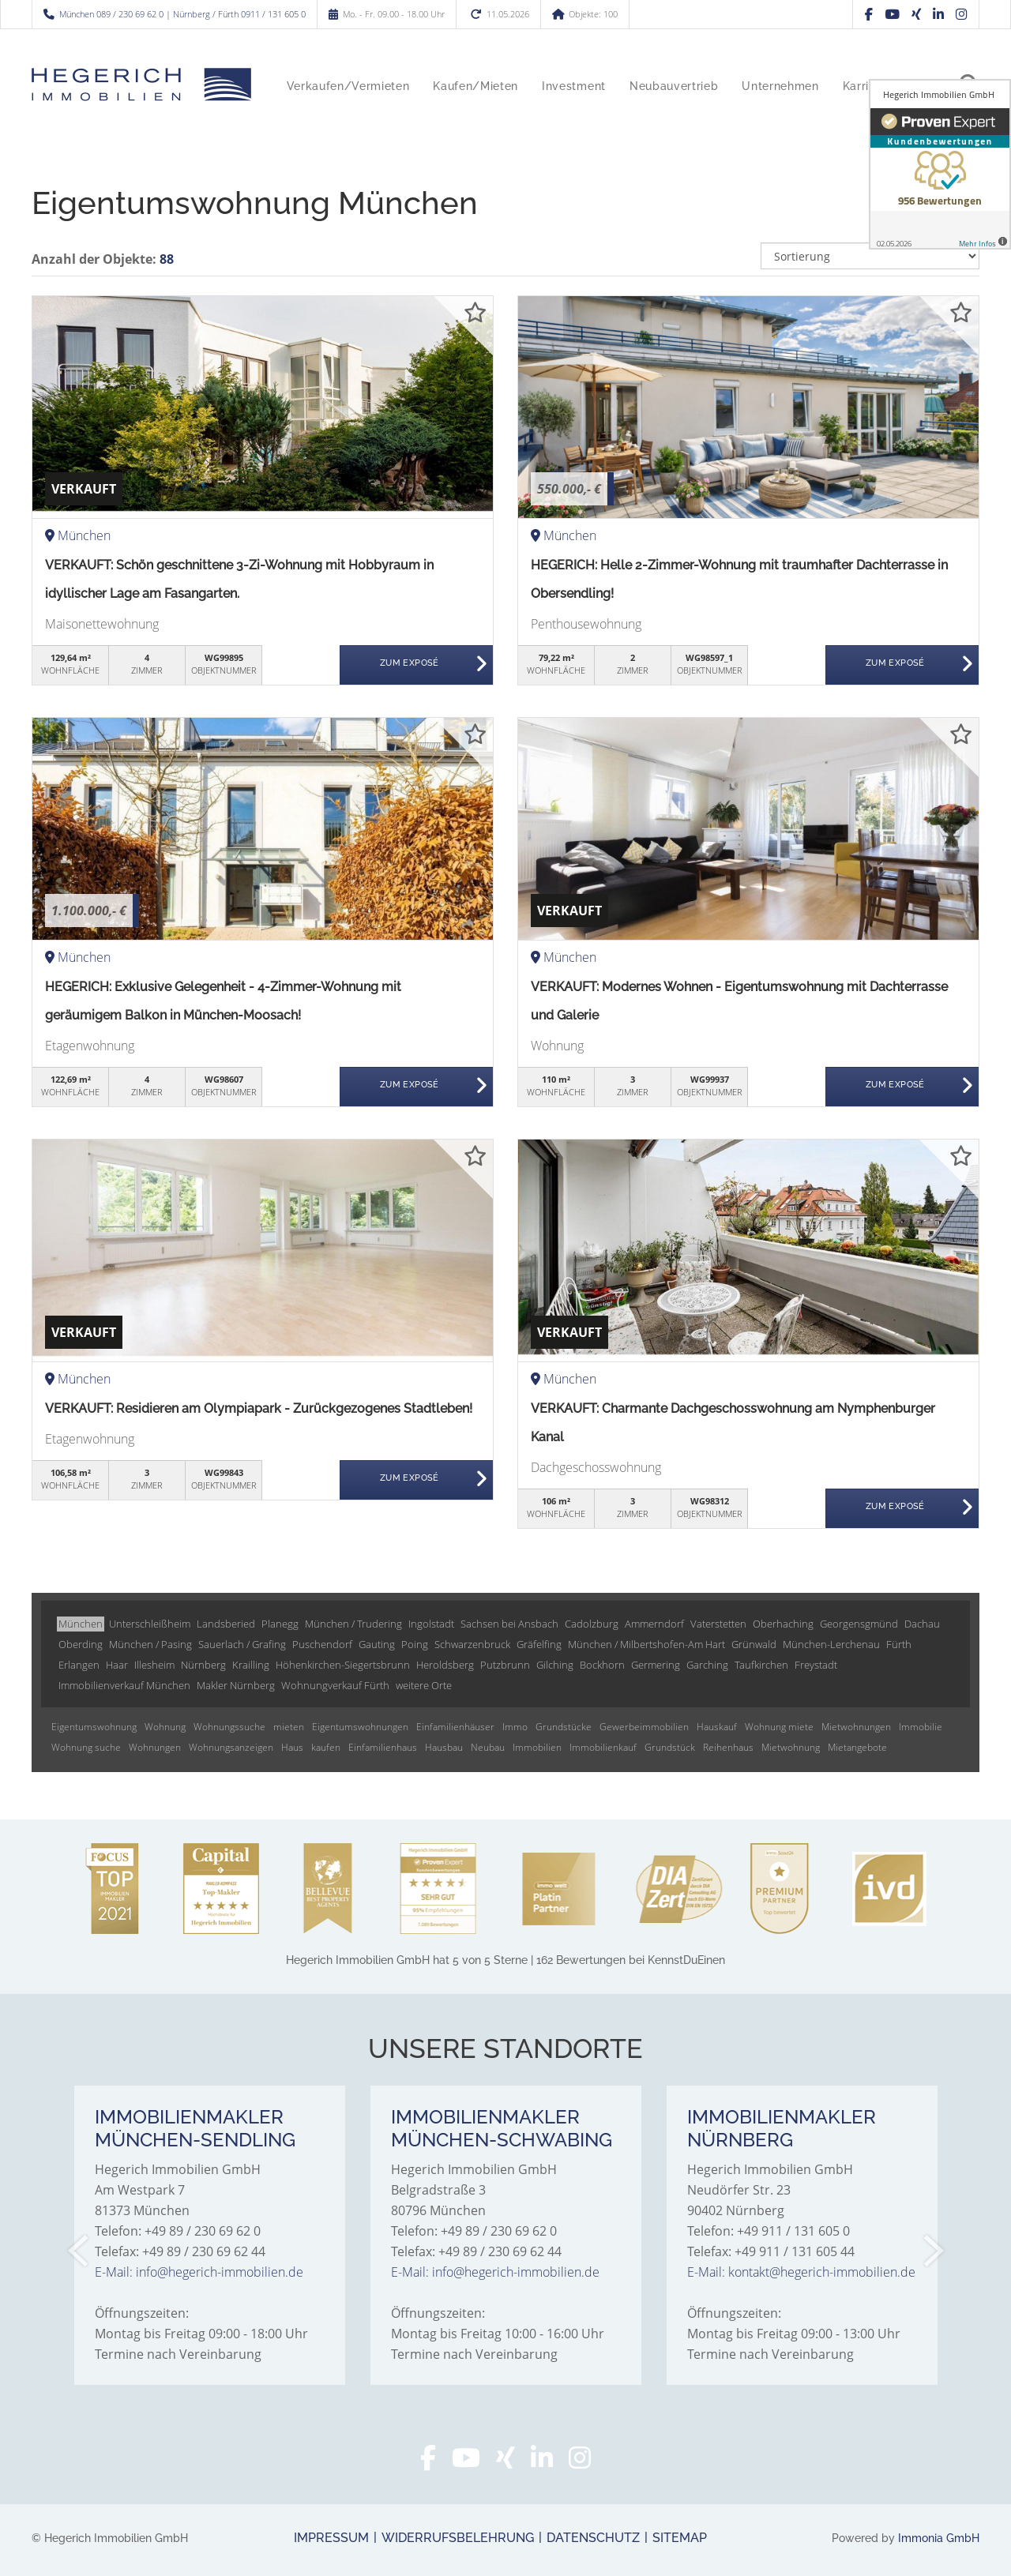 Image resolution: width=1011 pixels, height=2576 pixels. What do you see at coordinates (360, 1726) in the screenshot?
I see `Eigentumswohnungen` at bounding box center [360, 1726].